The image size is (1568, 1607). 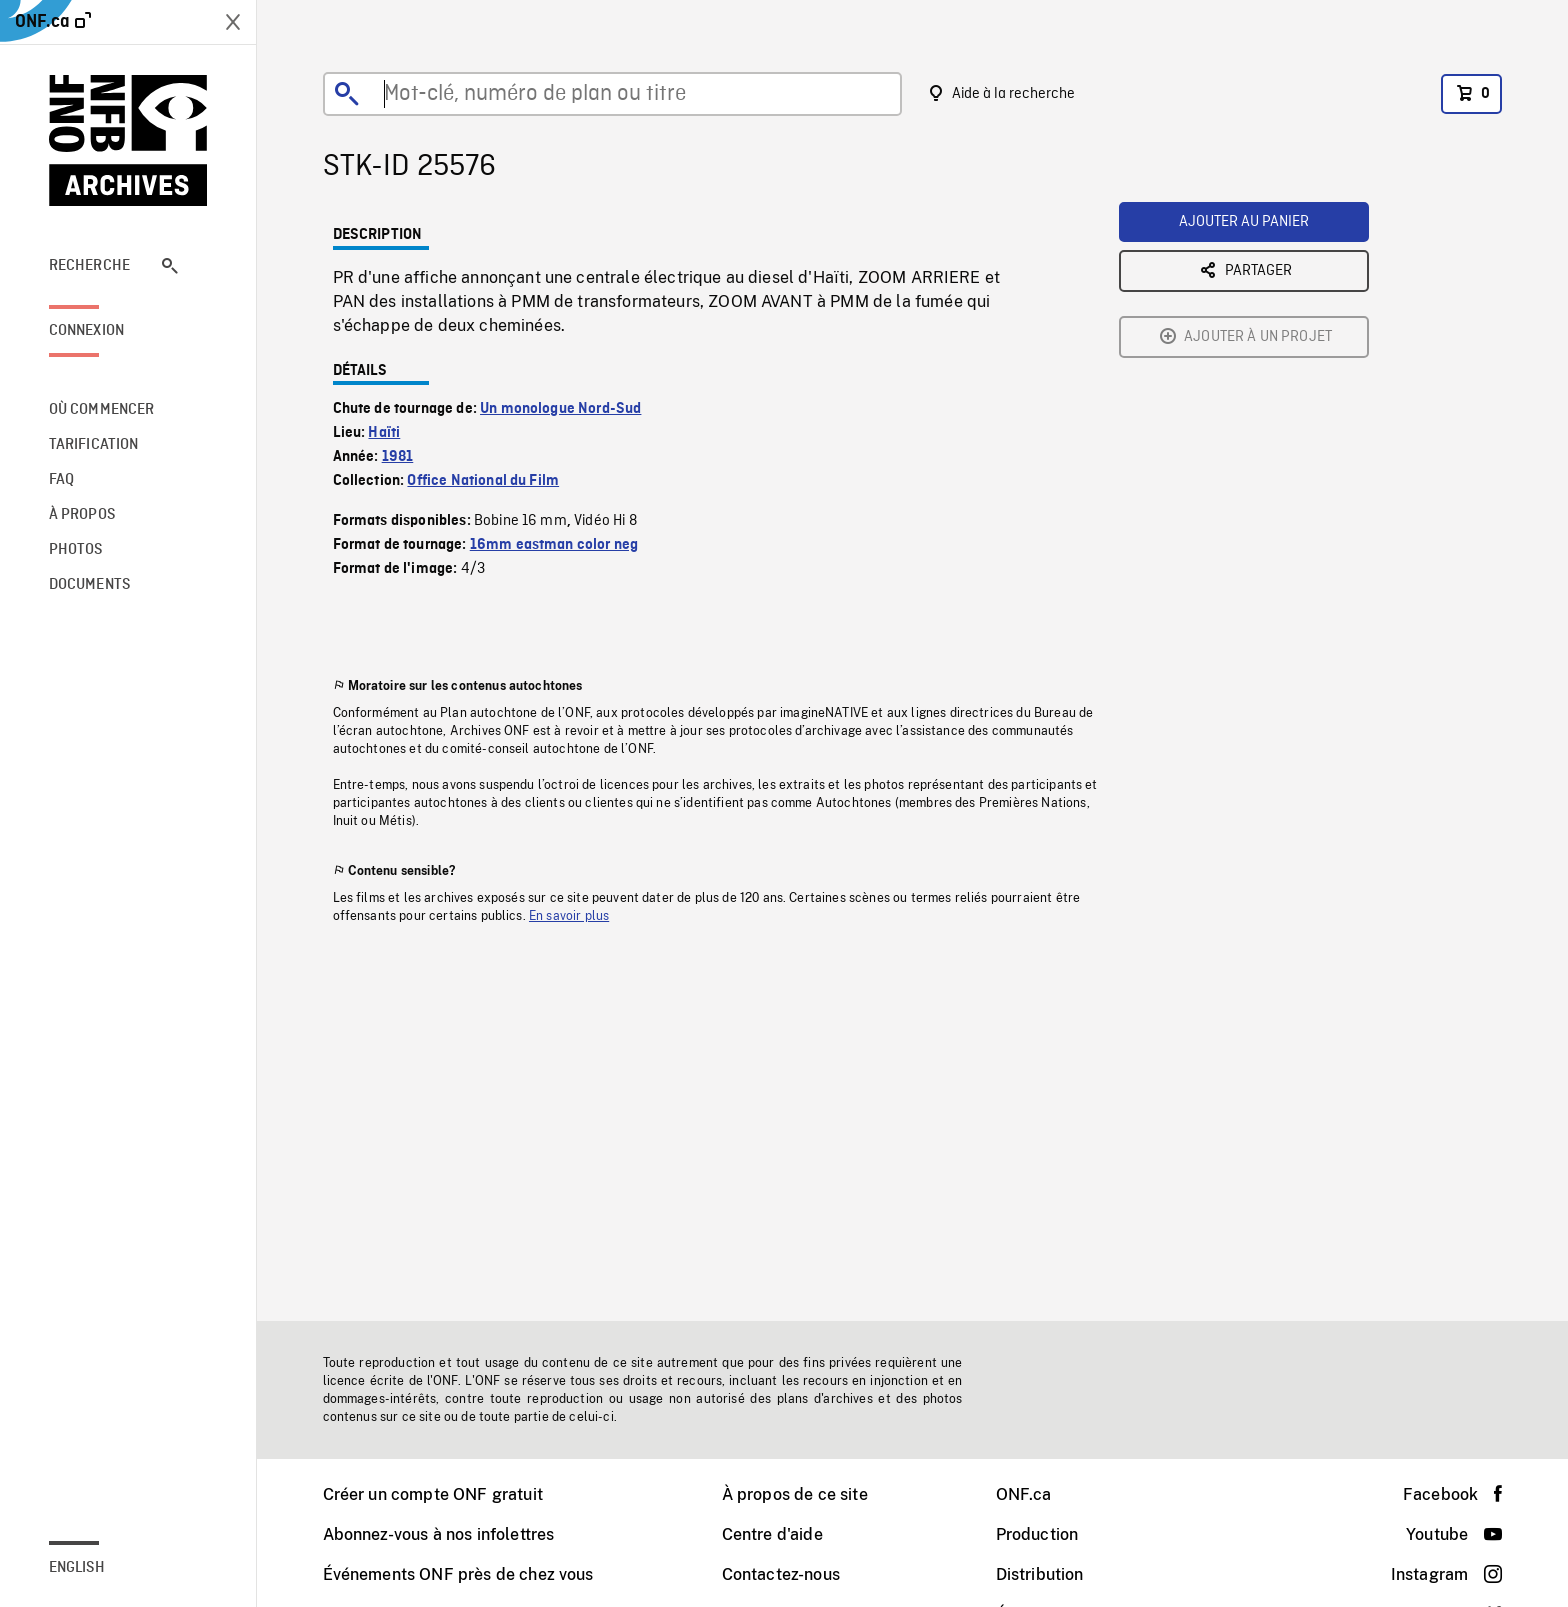 What do you see at coordinates (433, 1494) in the screenshot?
I see `Créer un compte ONF gratuit` at bounding box center [433, 1494].